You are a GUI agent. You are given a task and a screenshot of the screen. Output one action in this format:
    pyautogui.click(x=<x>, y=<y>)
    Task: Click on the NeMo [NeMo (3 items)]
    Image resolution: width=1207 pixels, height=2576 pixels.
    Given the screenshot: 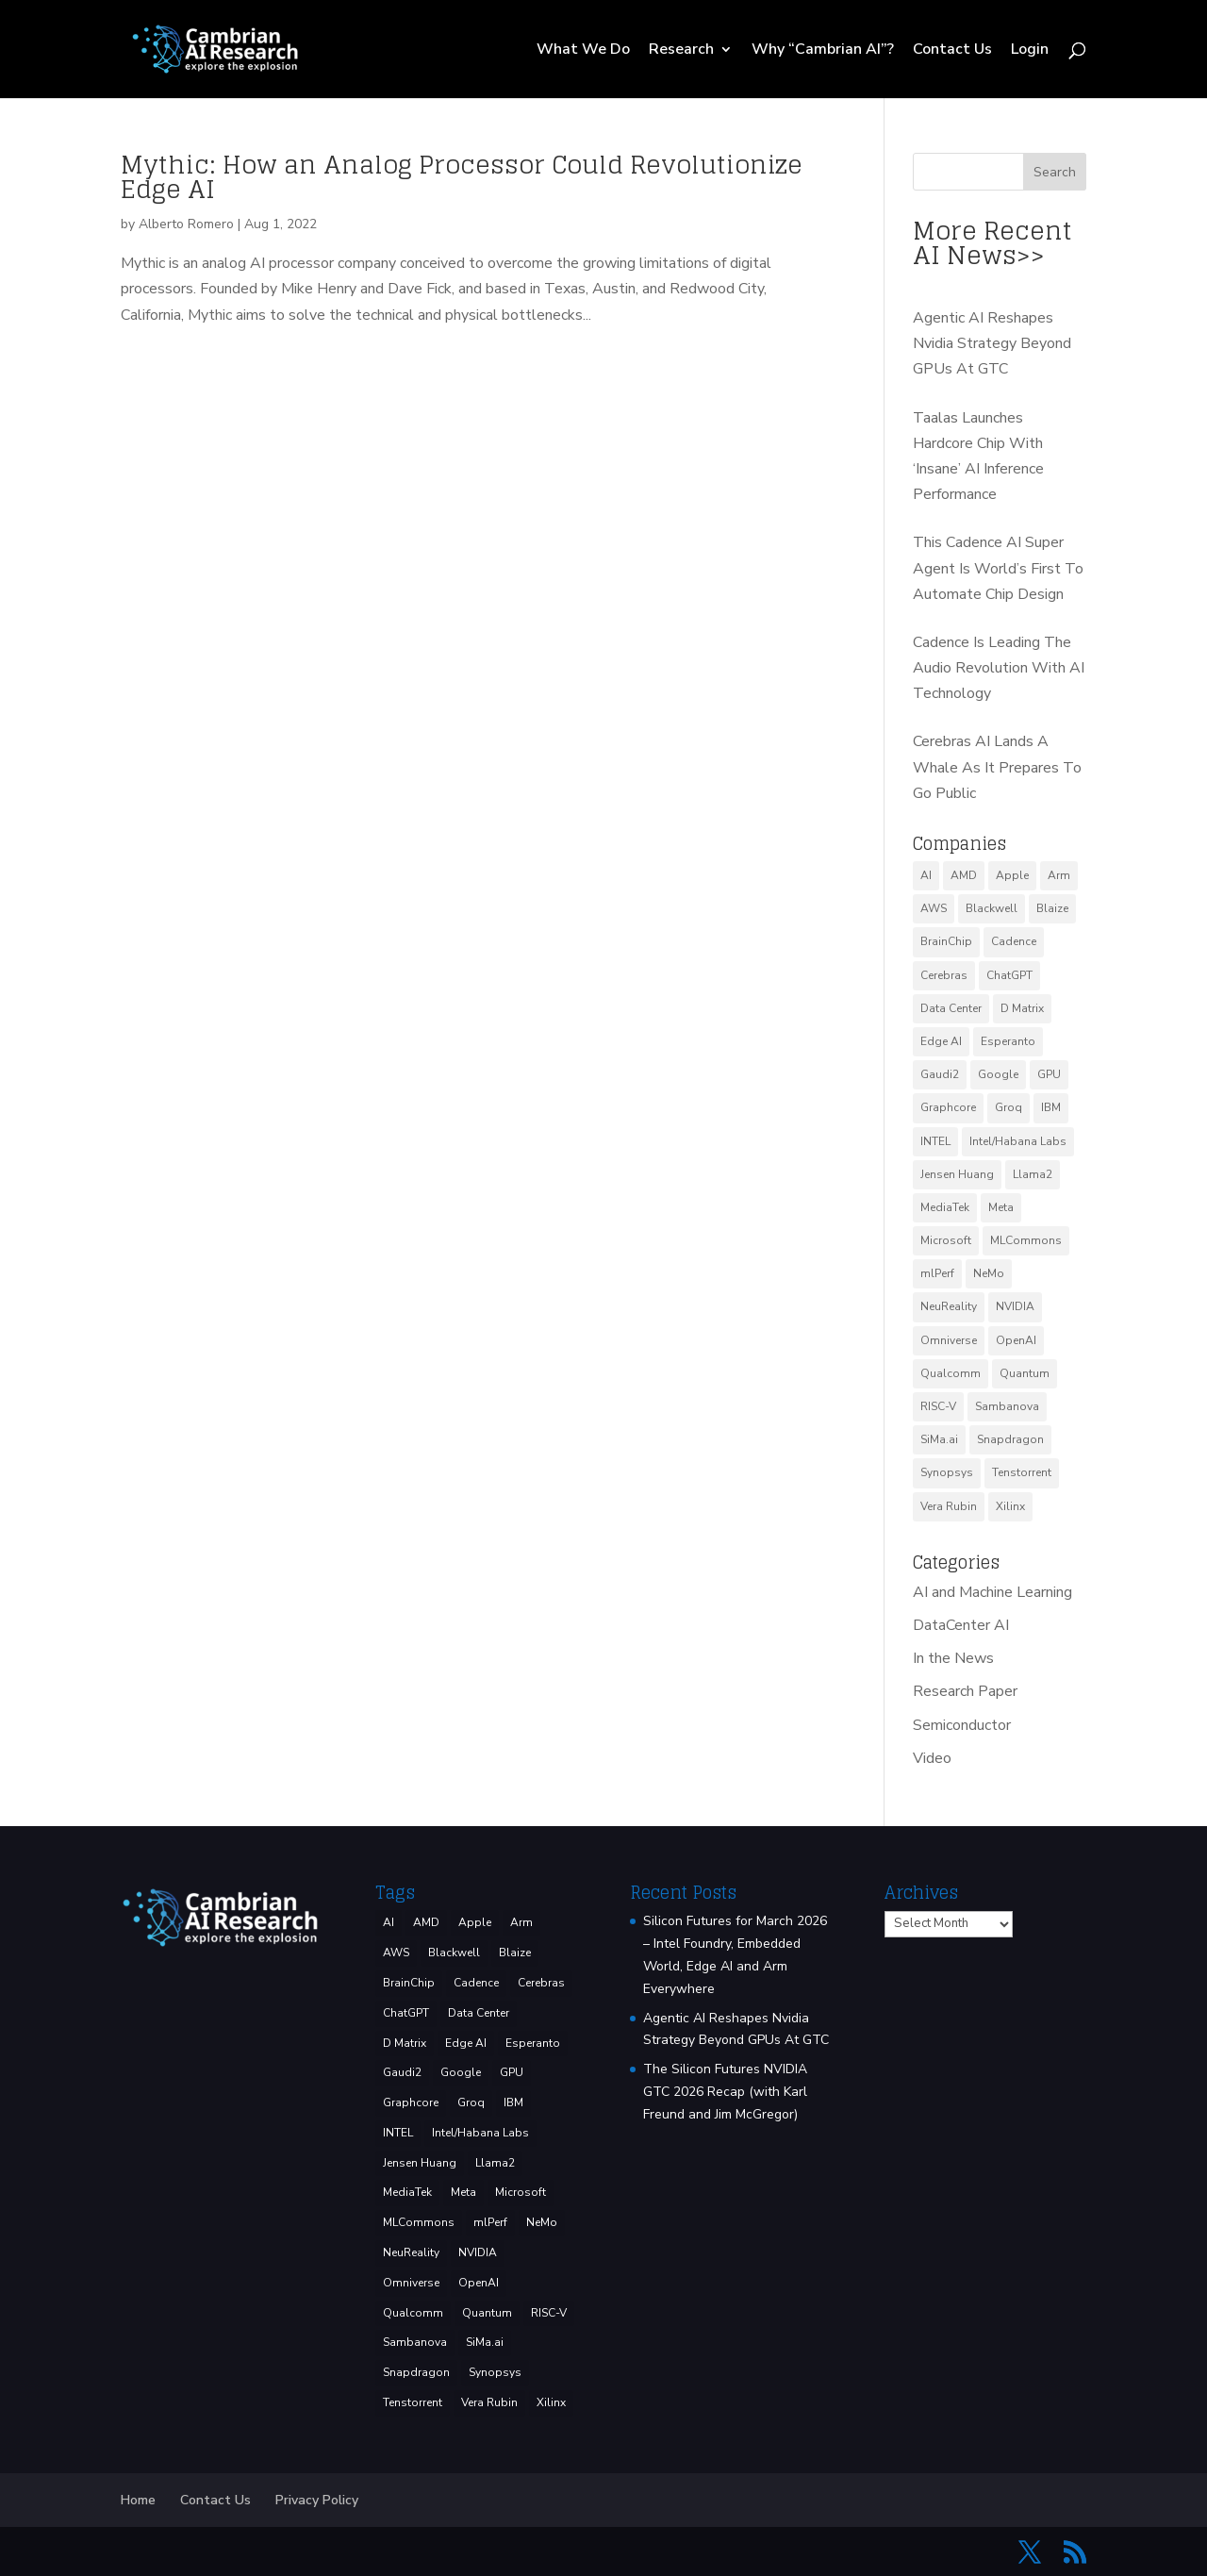 What is the action you would take?
    pyautogui.click(x=988, y=1273)
    